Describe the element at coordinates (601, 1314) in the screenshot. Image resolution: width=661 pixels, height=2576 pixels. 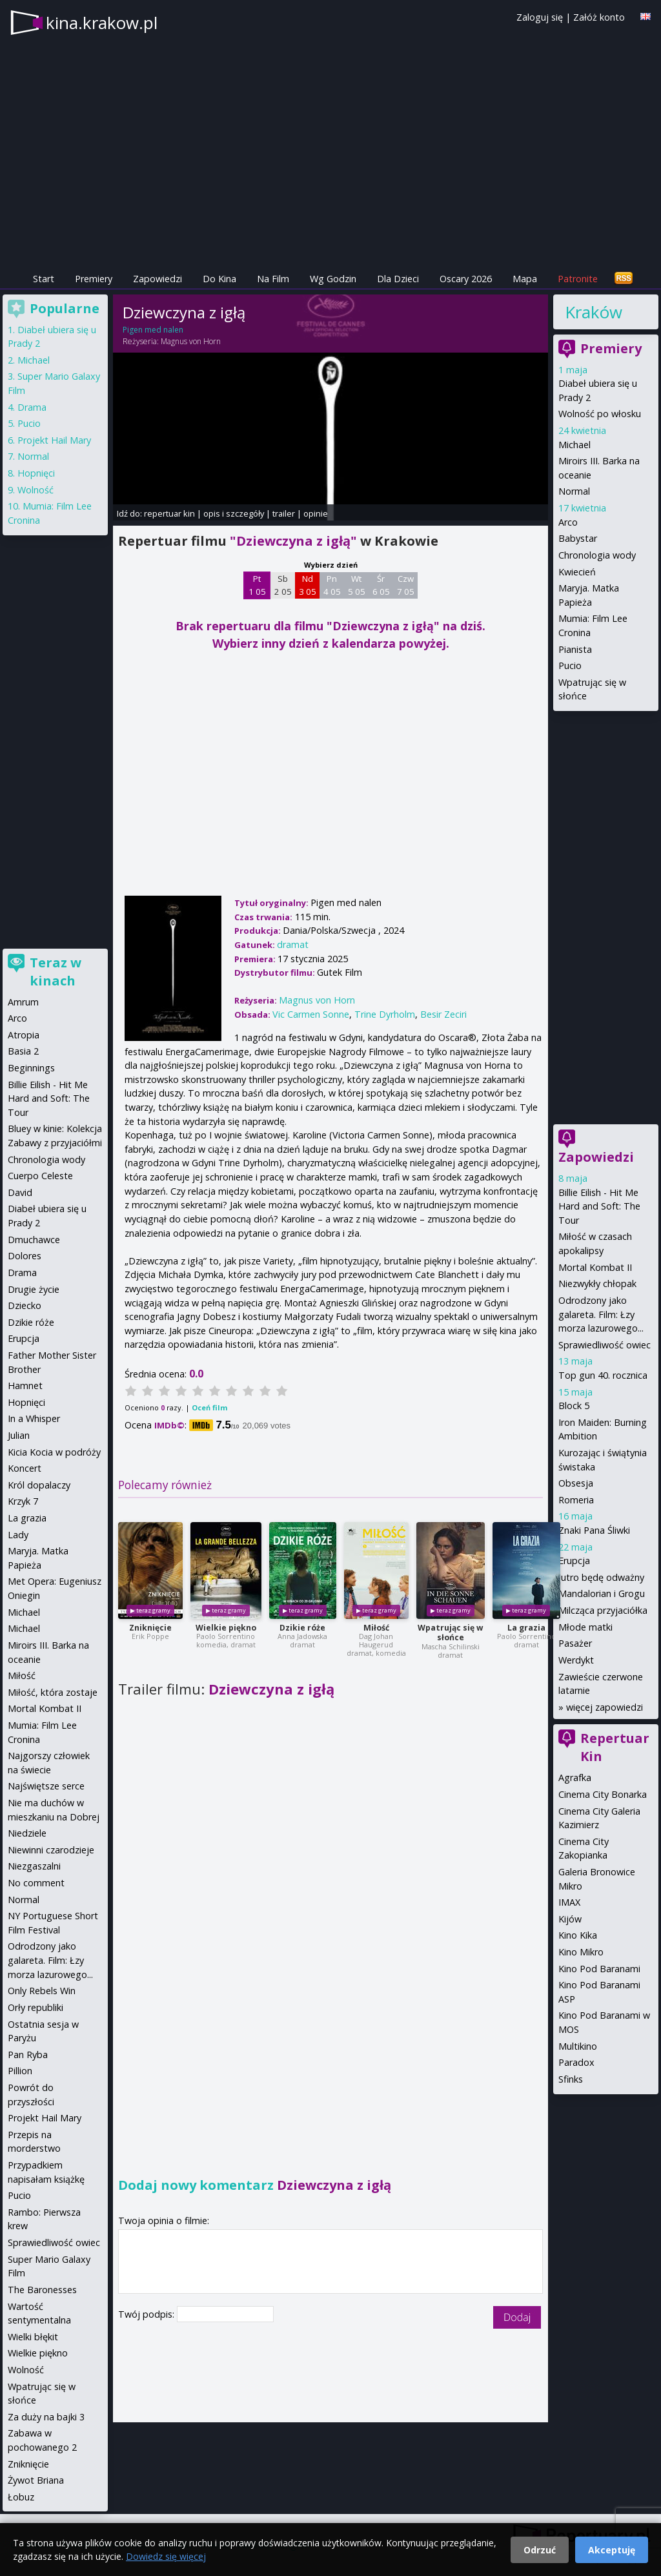
I see `Odrodzony jako galareta. Film: Łzy morza lazurowego...` at that location.